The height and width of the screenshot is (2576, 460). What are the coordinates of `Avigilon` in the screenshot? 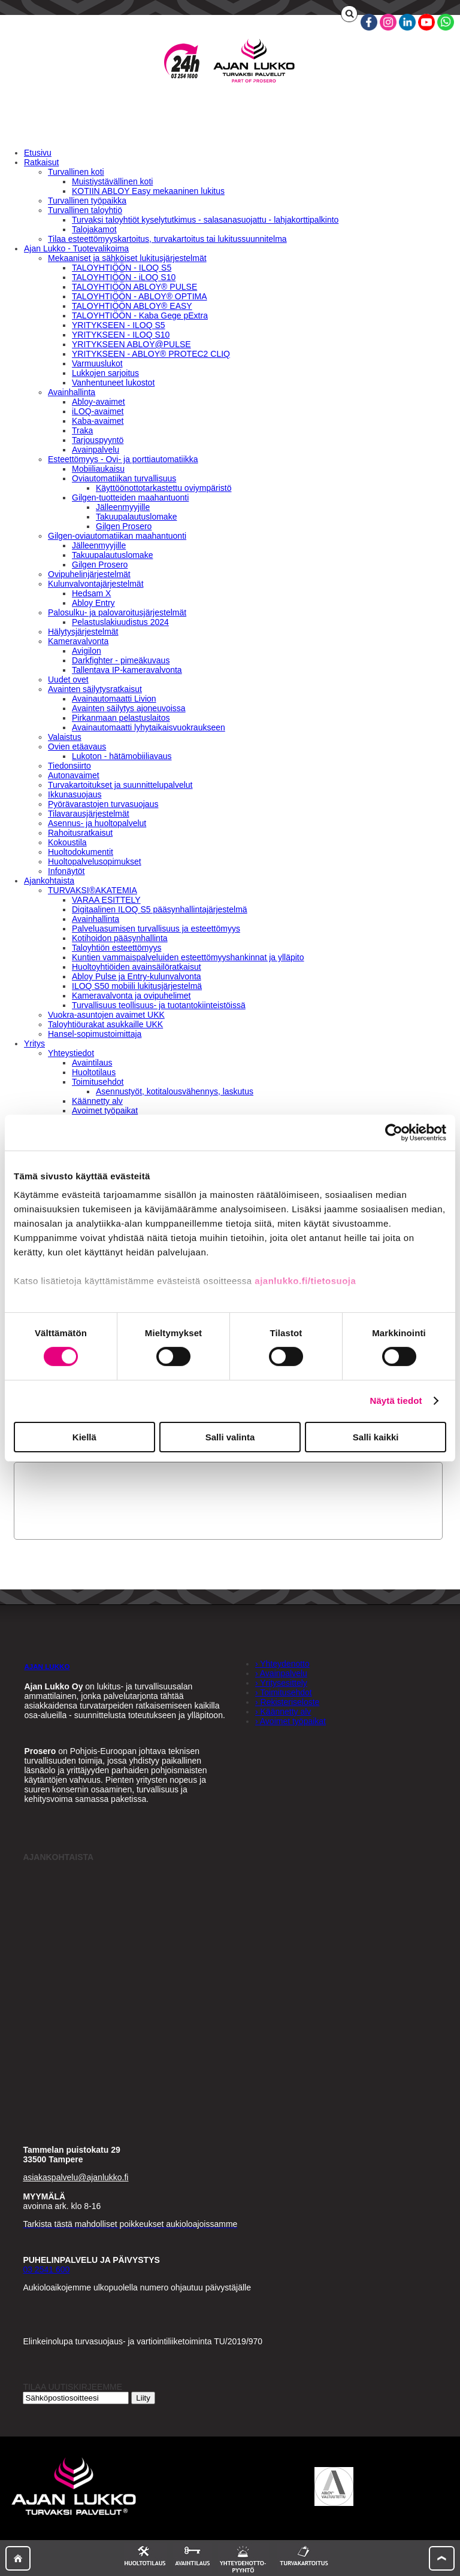 It's located at (86, 651).